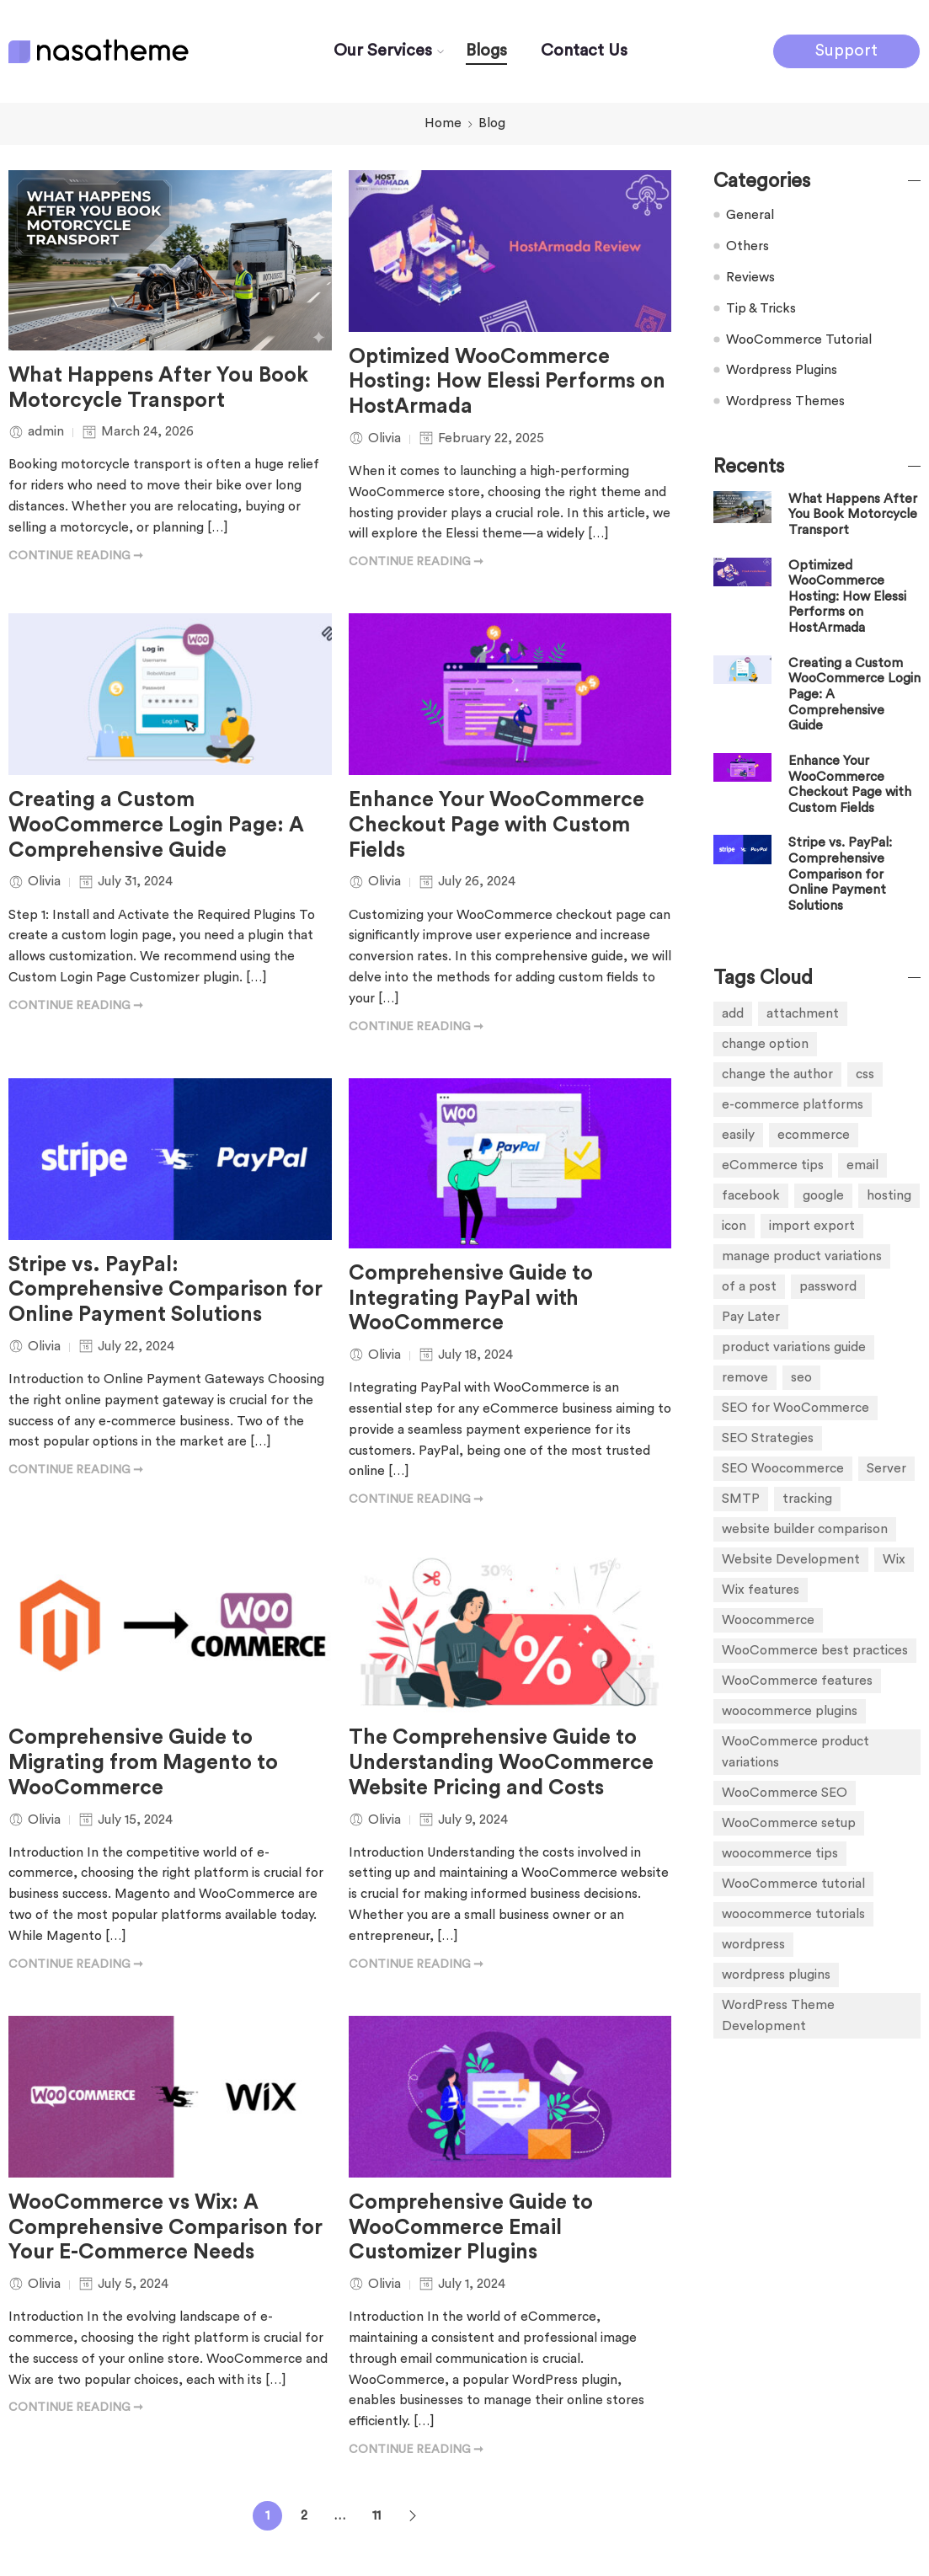 Image resolution: width=929 pixels, height=2576 pixels. Describe the element at coordinates (795, 1751) in the screenshot. I see `WooCommerce product variations [WooCommerce product variations (1 item)]` at that location.